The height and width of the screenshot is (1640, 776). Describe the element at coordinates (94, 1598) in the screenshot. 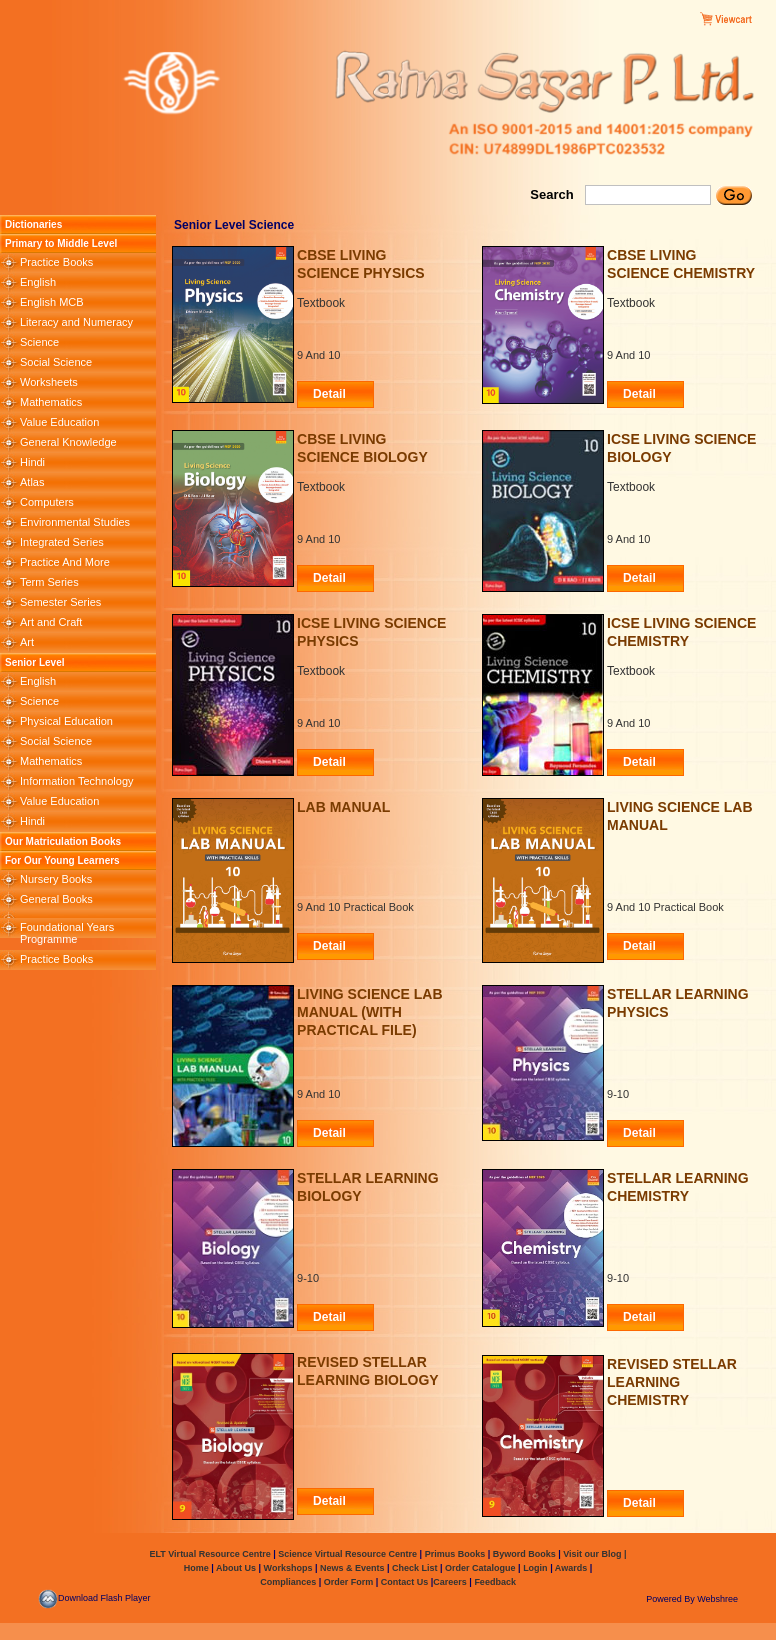

I see `Download Flash Player` at that location.